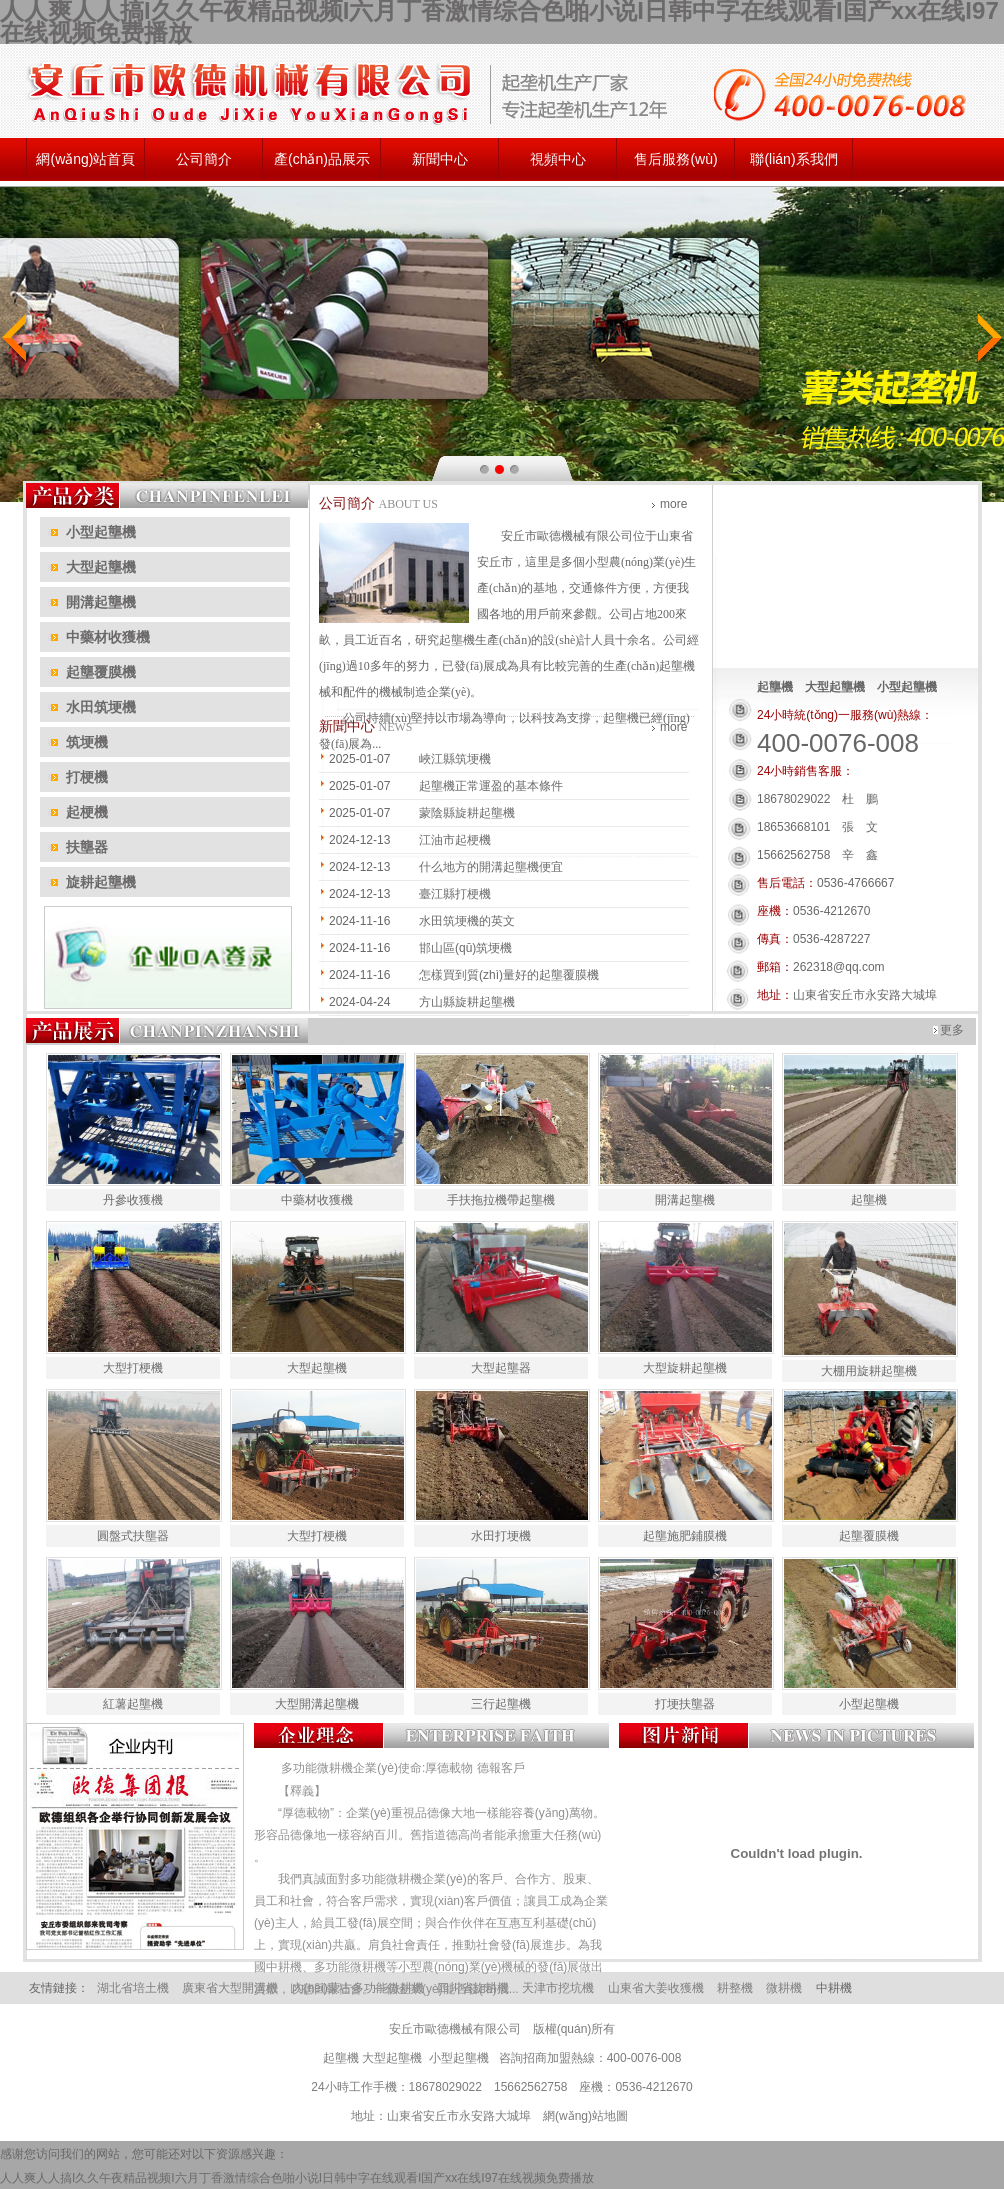  I want to click on 三行起壟機, so click(501, 1704).